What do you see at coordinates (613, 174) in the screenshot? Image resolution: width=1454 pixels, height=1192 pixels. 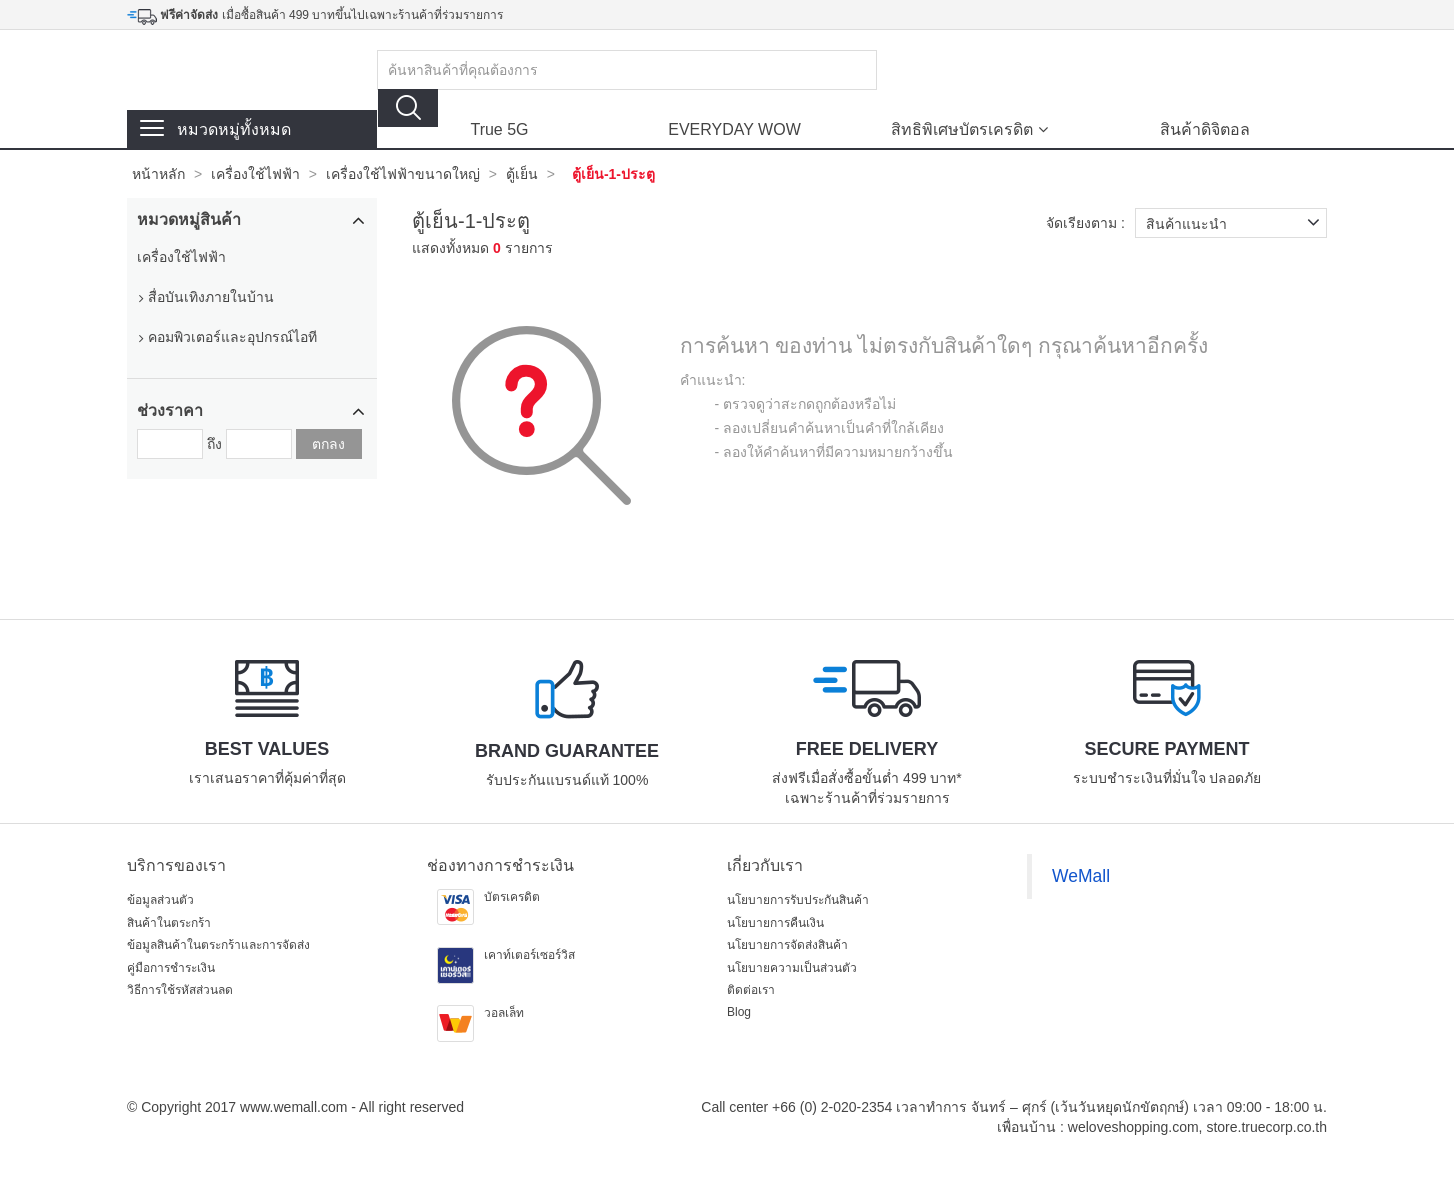 I see `ตู้เย็น-1-ประตู` at bounding box center [613, 174].